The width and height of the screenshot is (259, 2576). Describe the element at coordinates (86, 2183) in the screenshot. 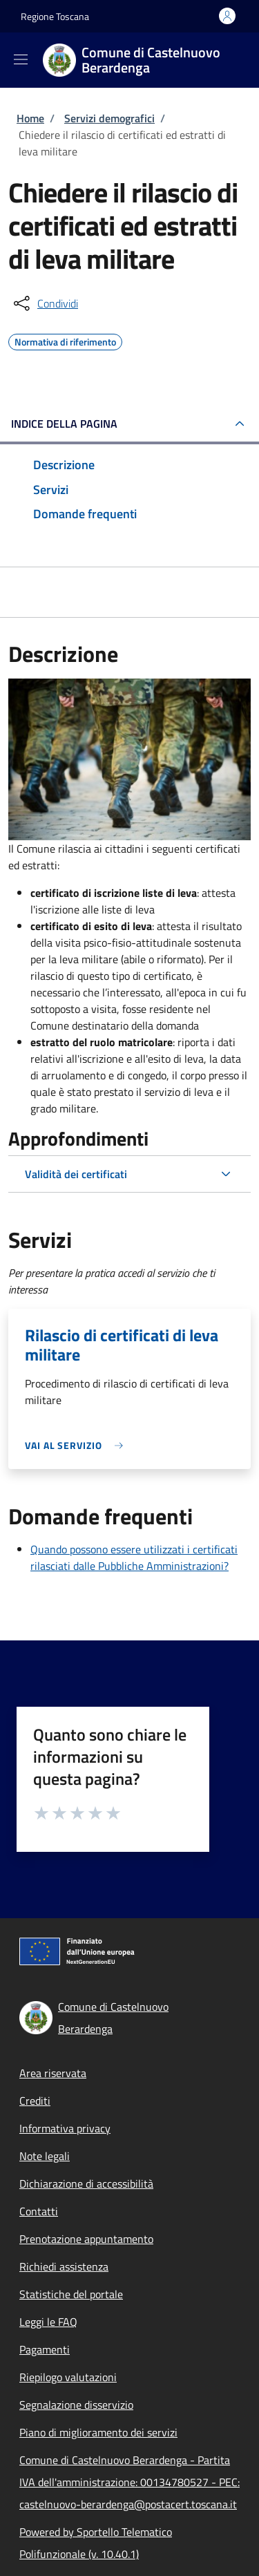

I see `Dichiarazione di accessibilità [Dichiarazione di accessibilità - External link - New window]` at that location.